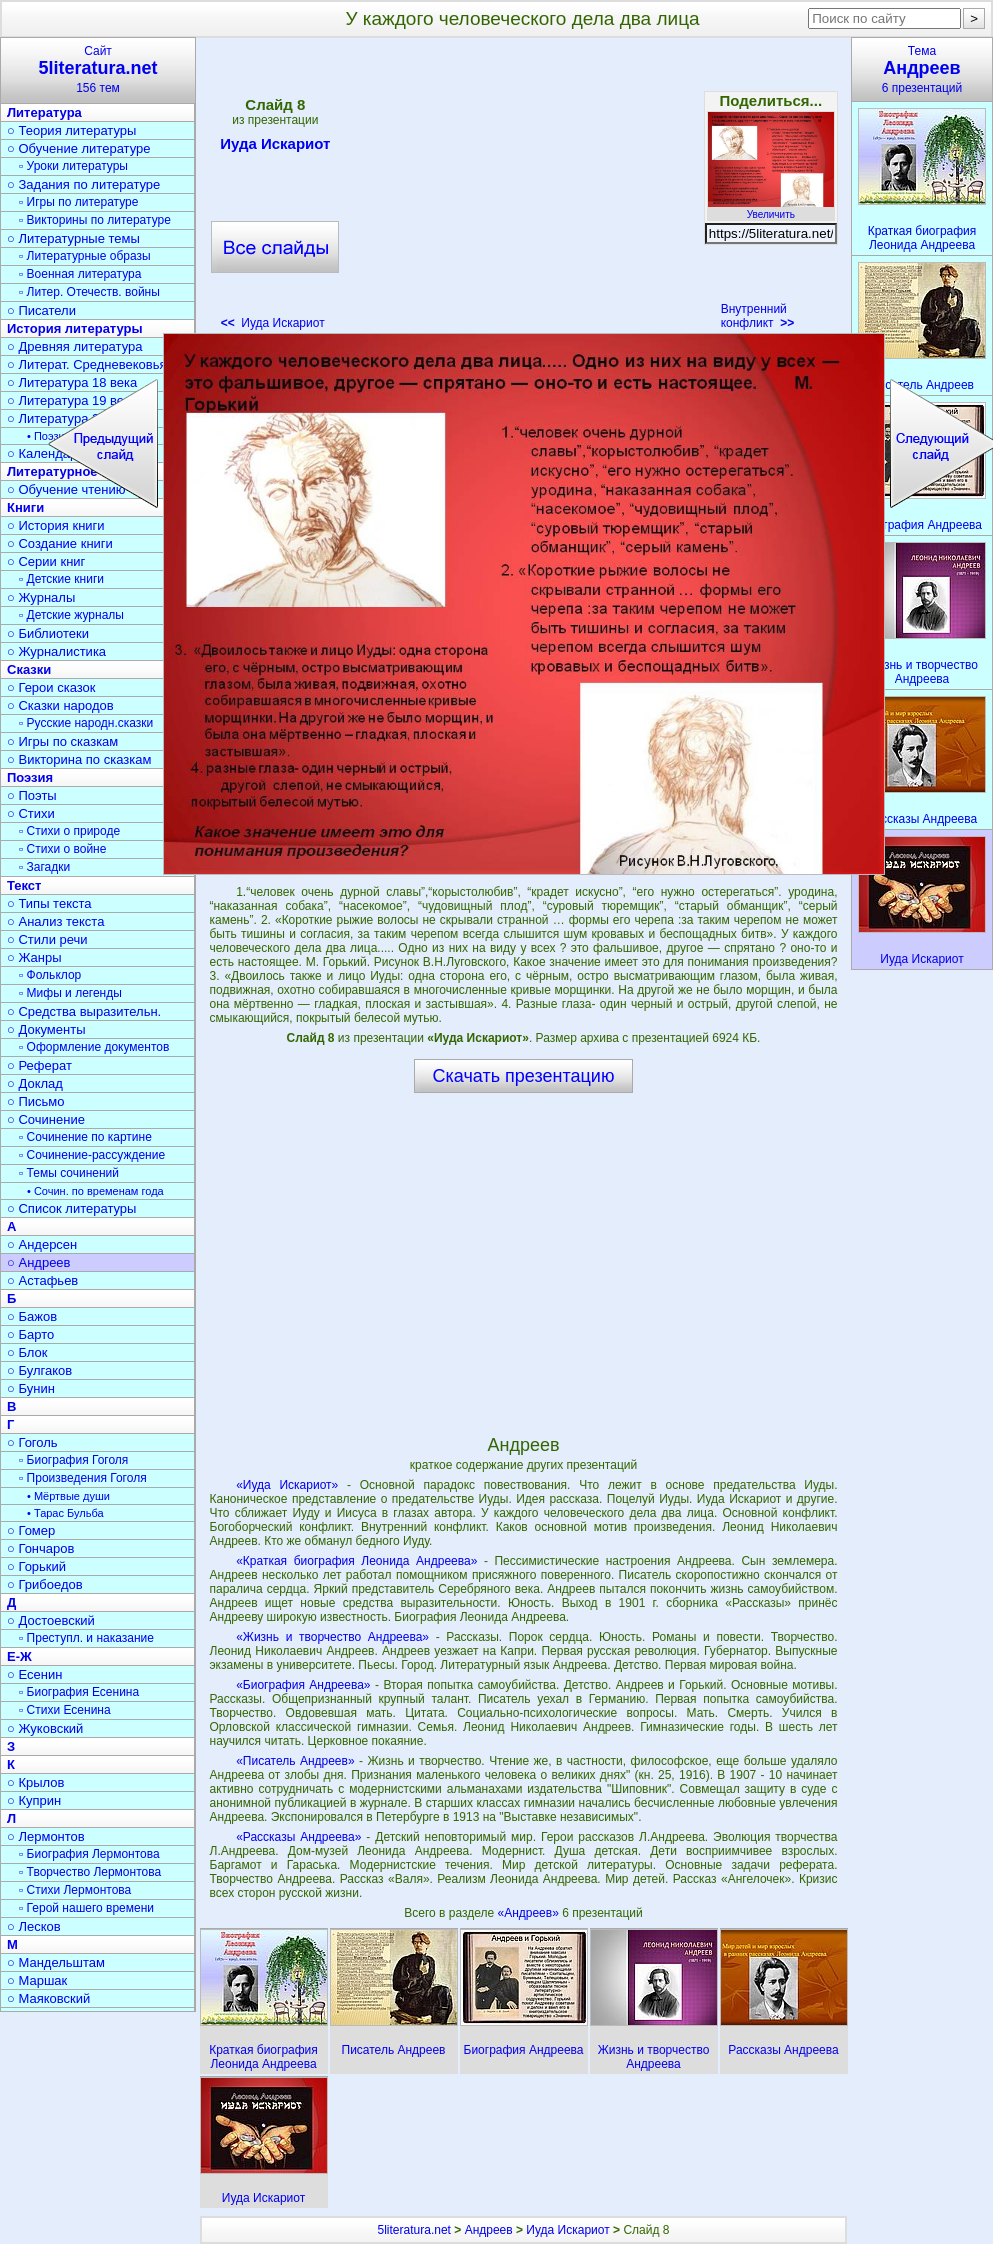 The height and width of the screenshot is (2244, 993). What do you see at coordinates (90, 1872) in the screenshot?
I see `▫ Творчество Лермонтова` at bounding box center [90, 1872].